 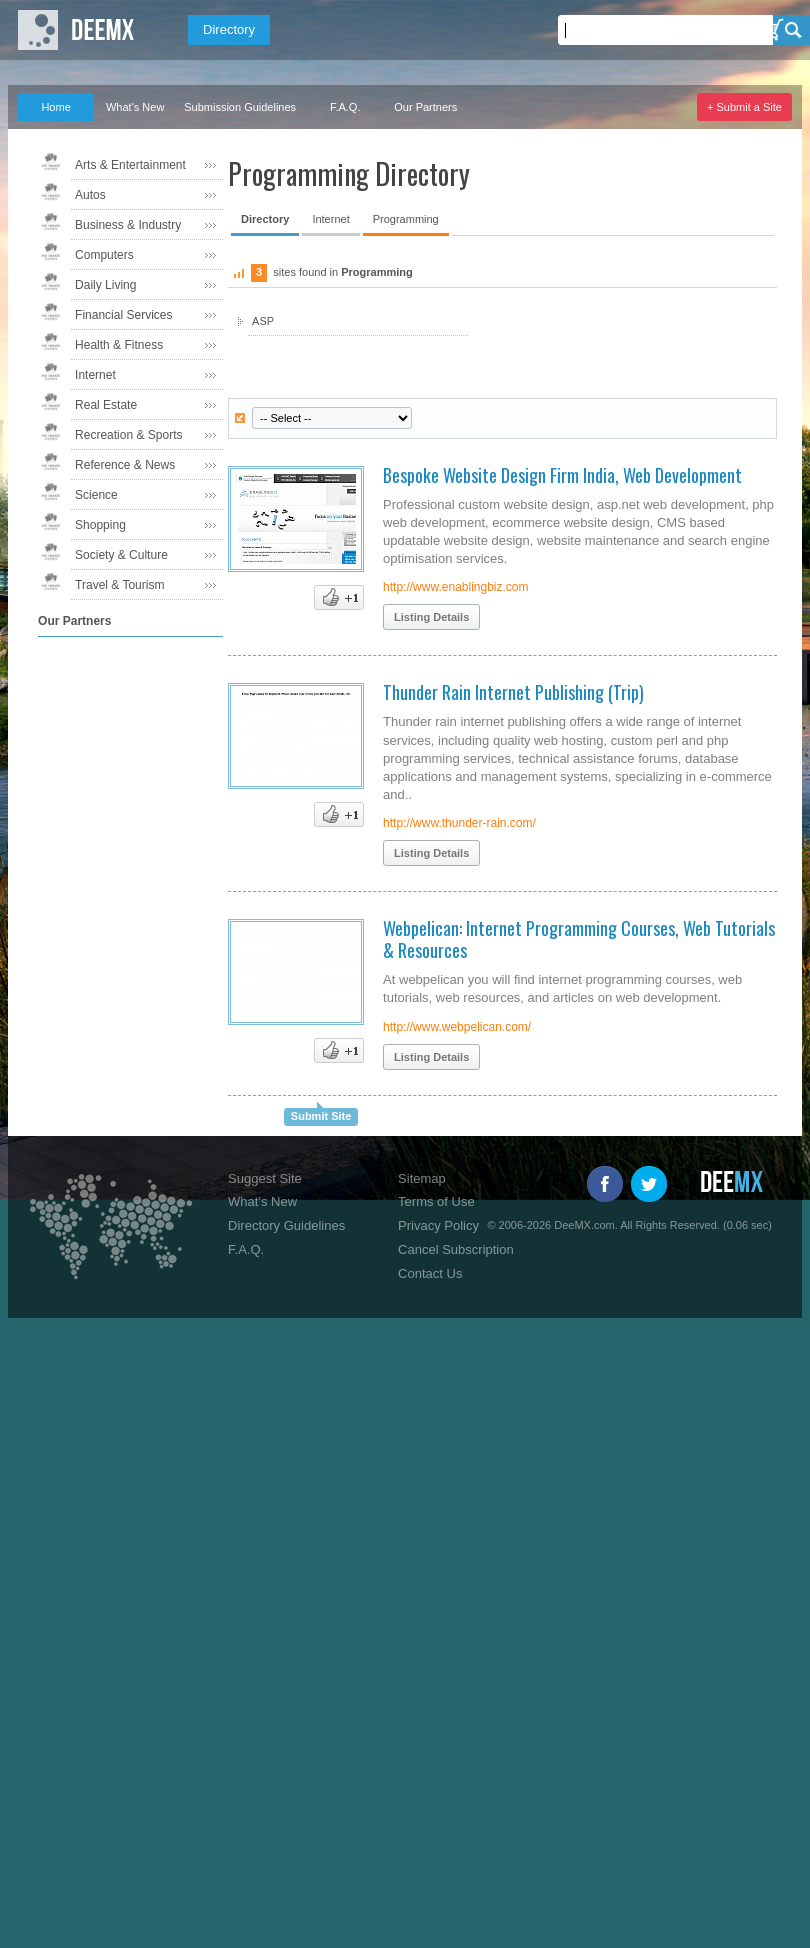 I want to click on Society & Culture, so click(x=121, y=555).